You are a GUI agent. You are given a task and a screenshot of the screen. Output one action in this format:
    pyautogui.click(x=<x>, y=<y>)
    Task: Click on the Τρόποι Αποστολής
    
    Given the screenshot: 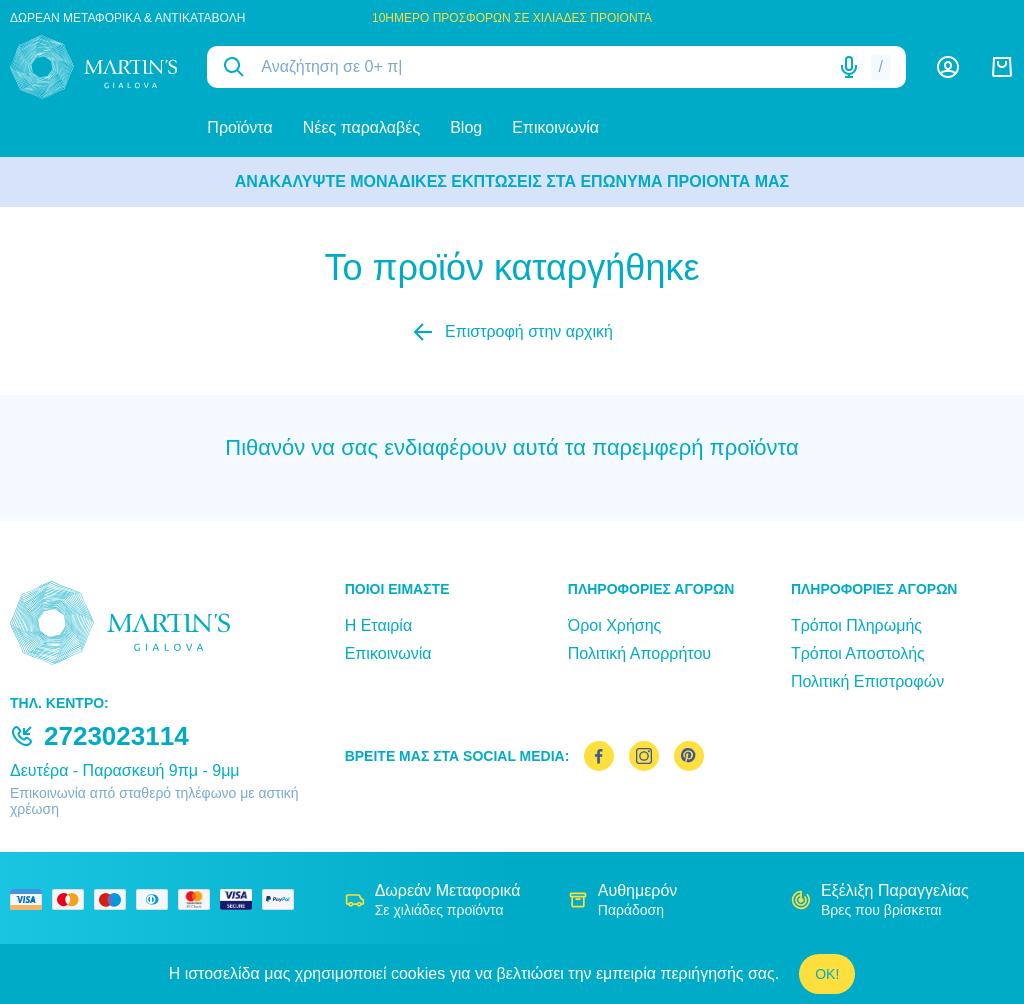 What is the action you would take?
    pyautogui.click(x=858, y=653)
    